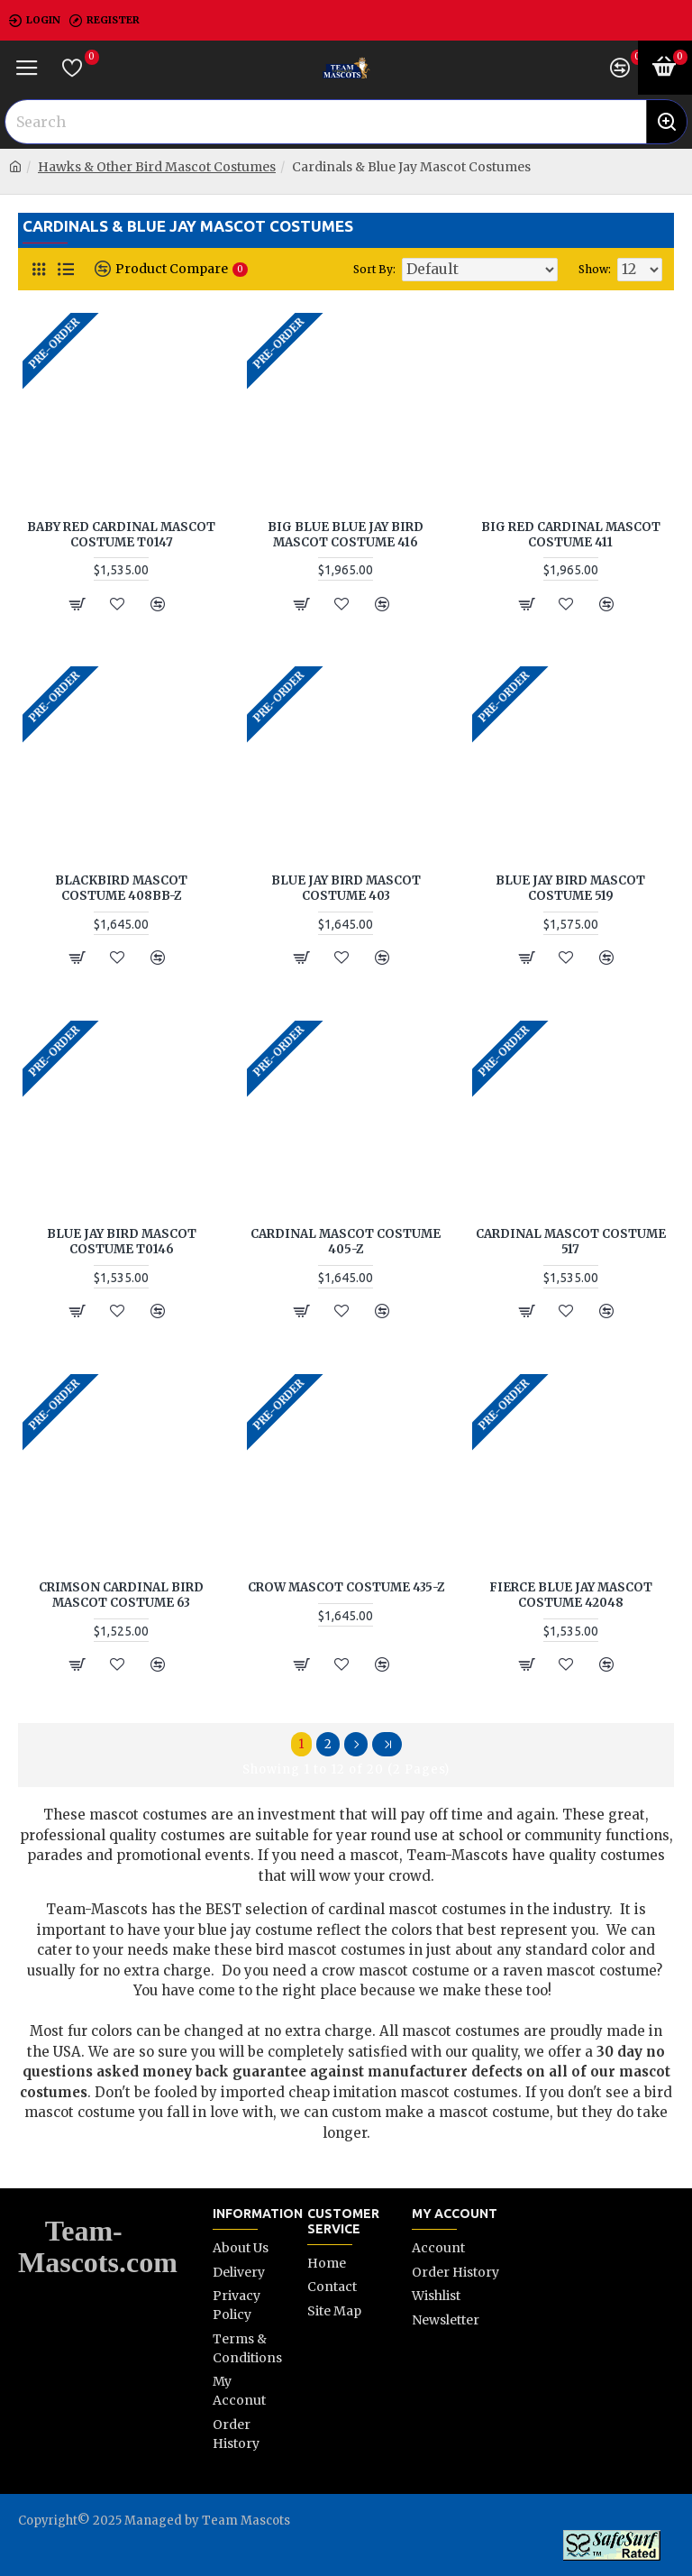 The image size is (692, 2576). What do you see at coordinates (121, 888) in the screenshot?
I see `Blackbird Mascot Costume 408BB-Z` at bounding box center [121, 888].